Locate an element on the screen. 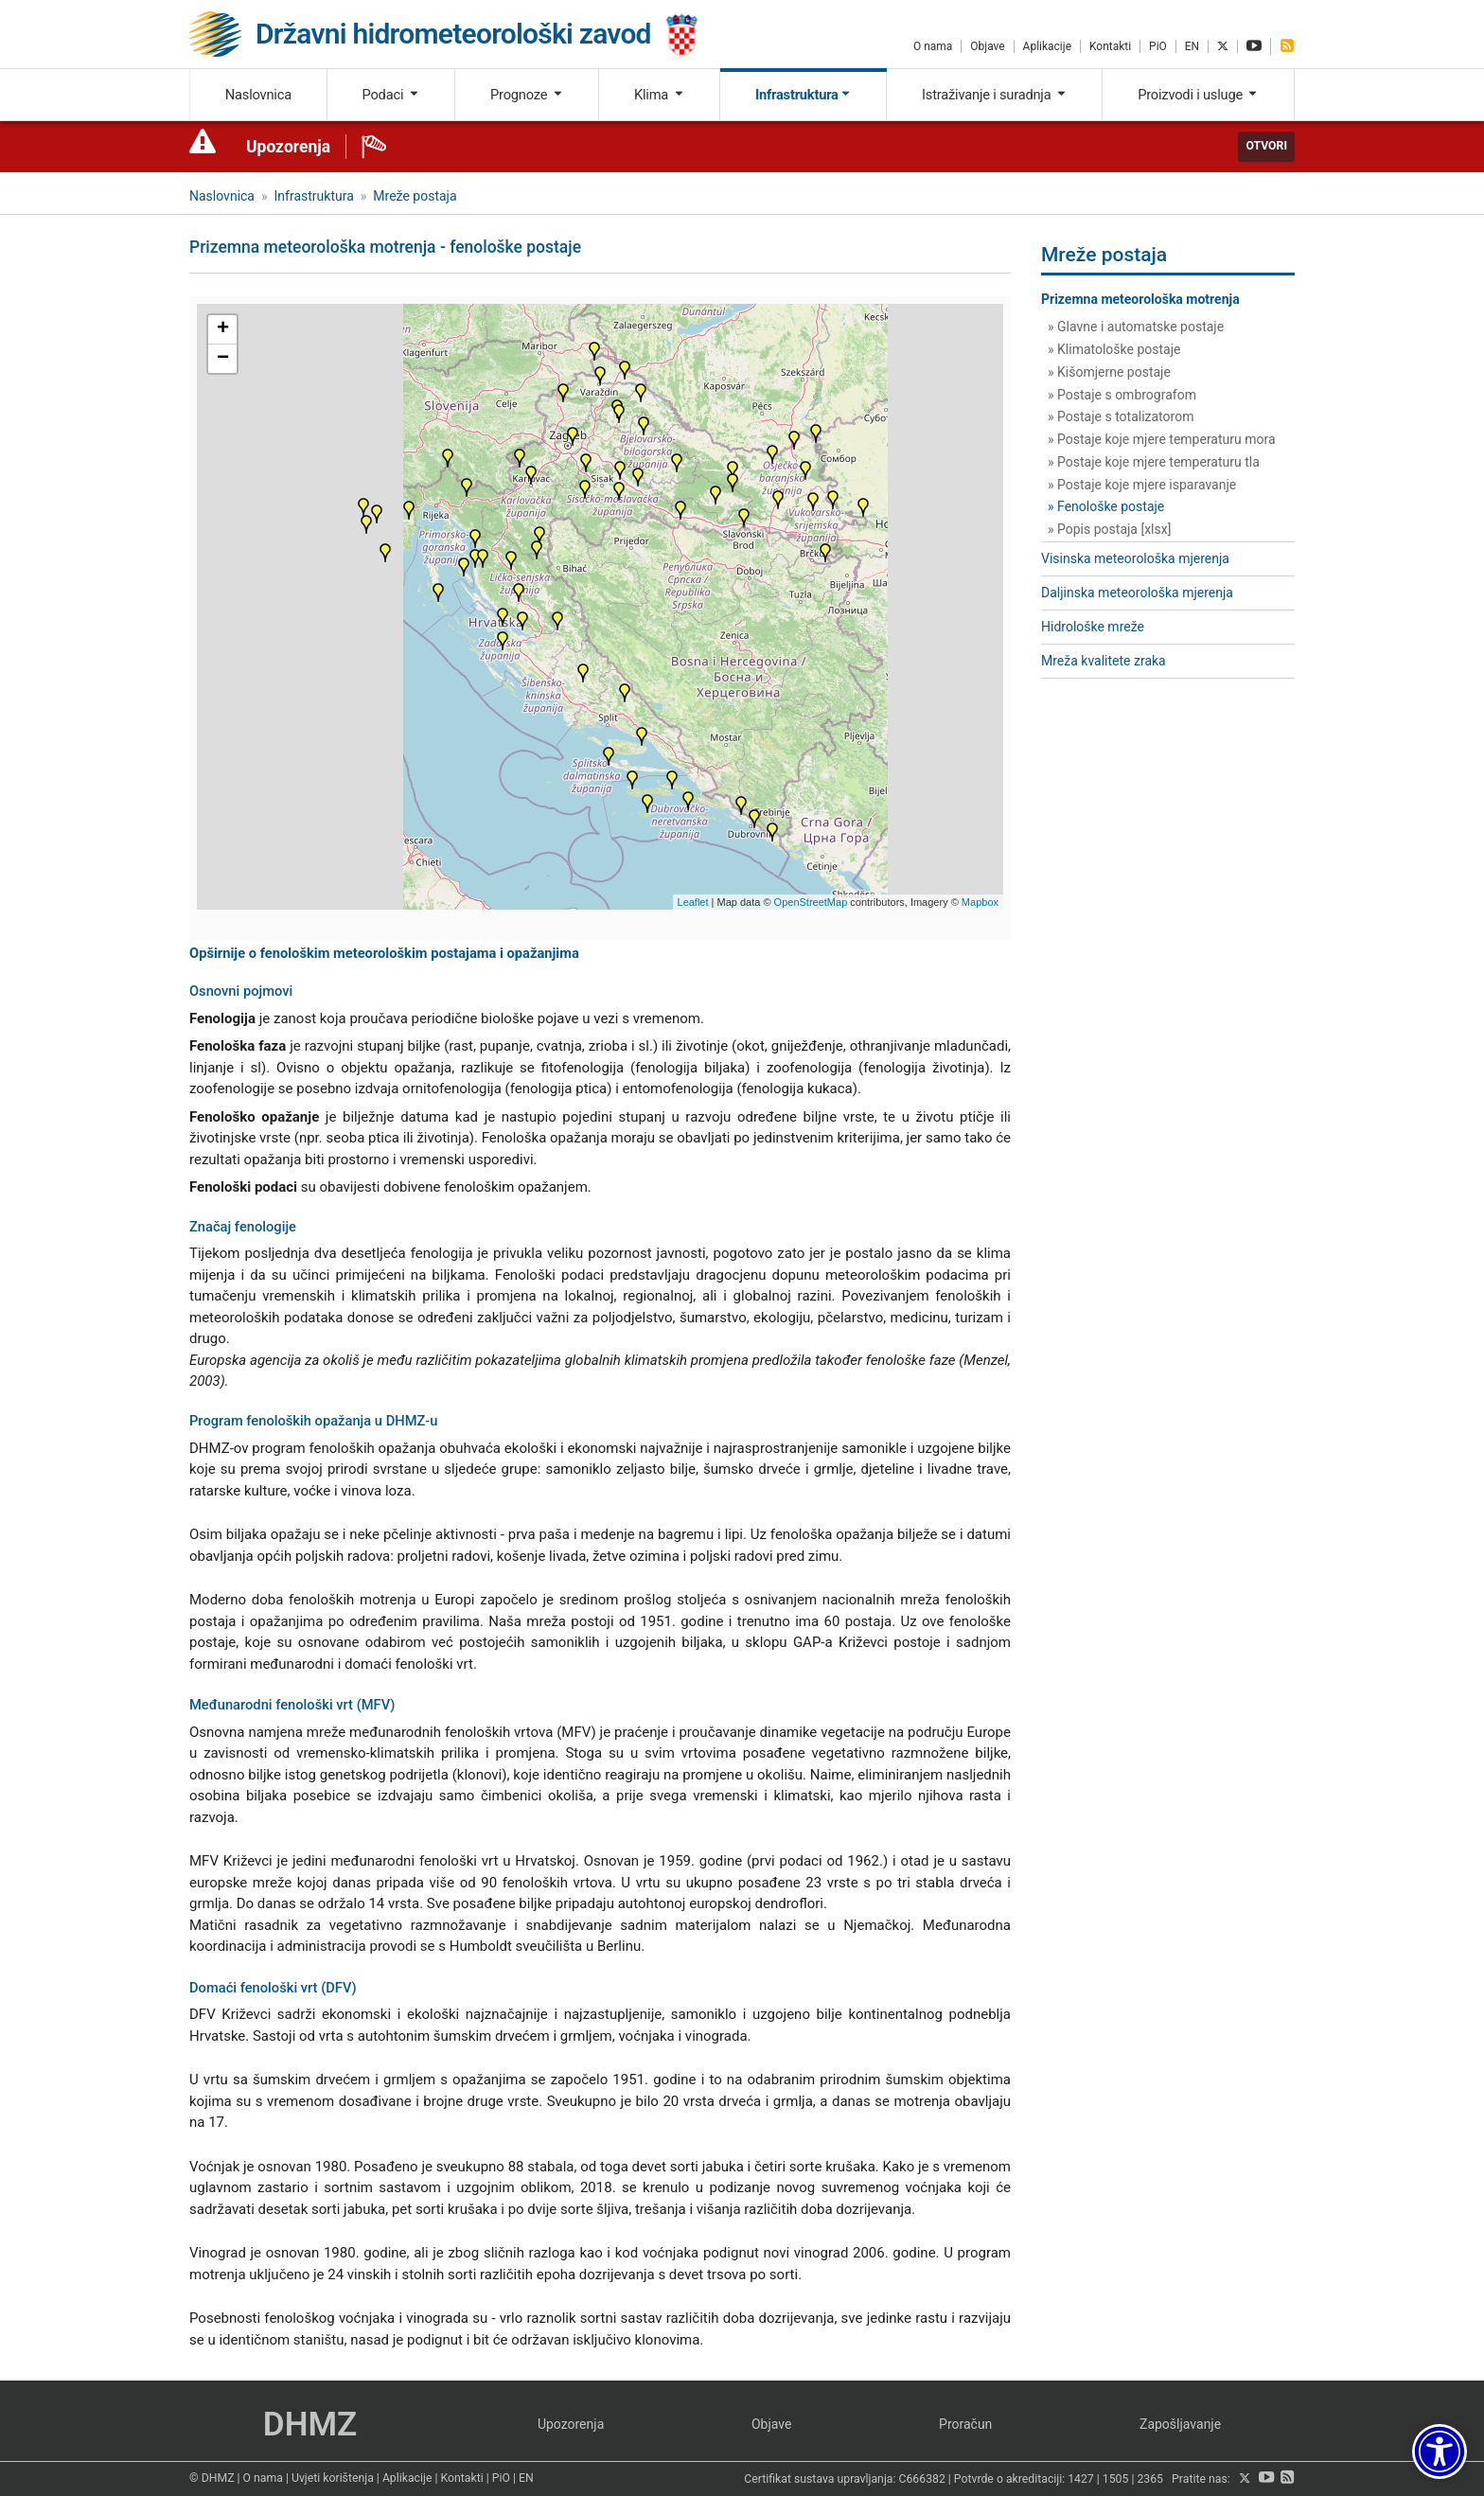 This screenshot has width=1484, height=2496. Otvori is located at coordinates (1266, 145).